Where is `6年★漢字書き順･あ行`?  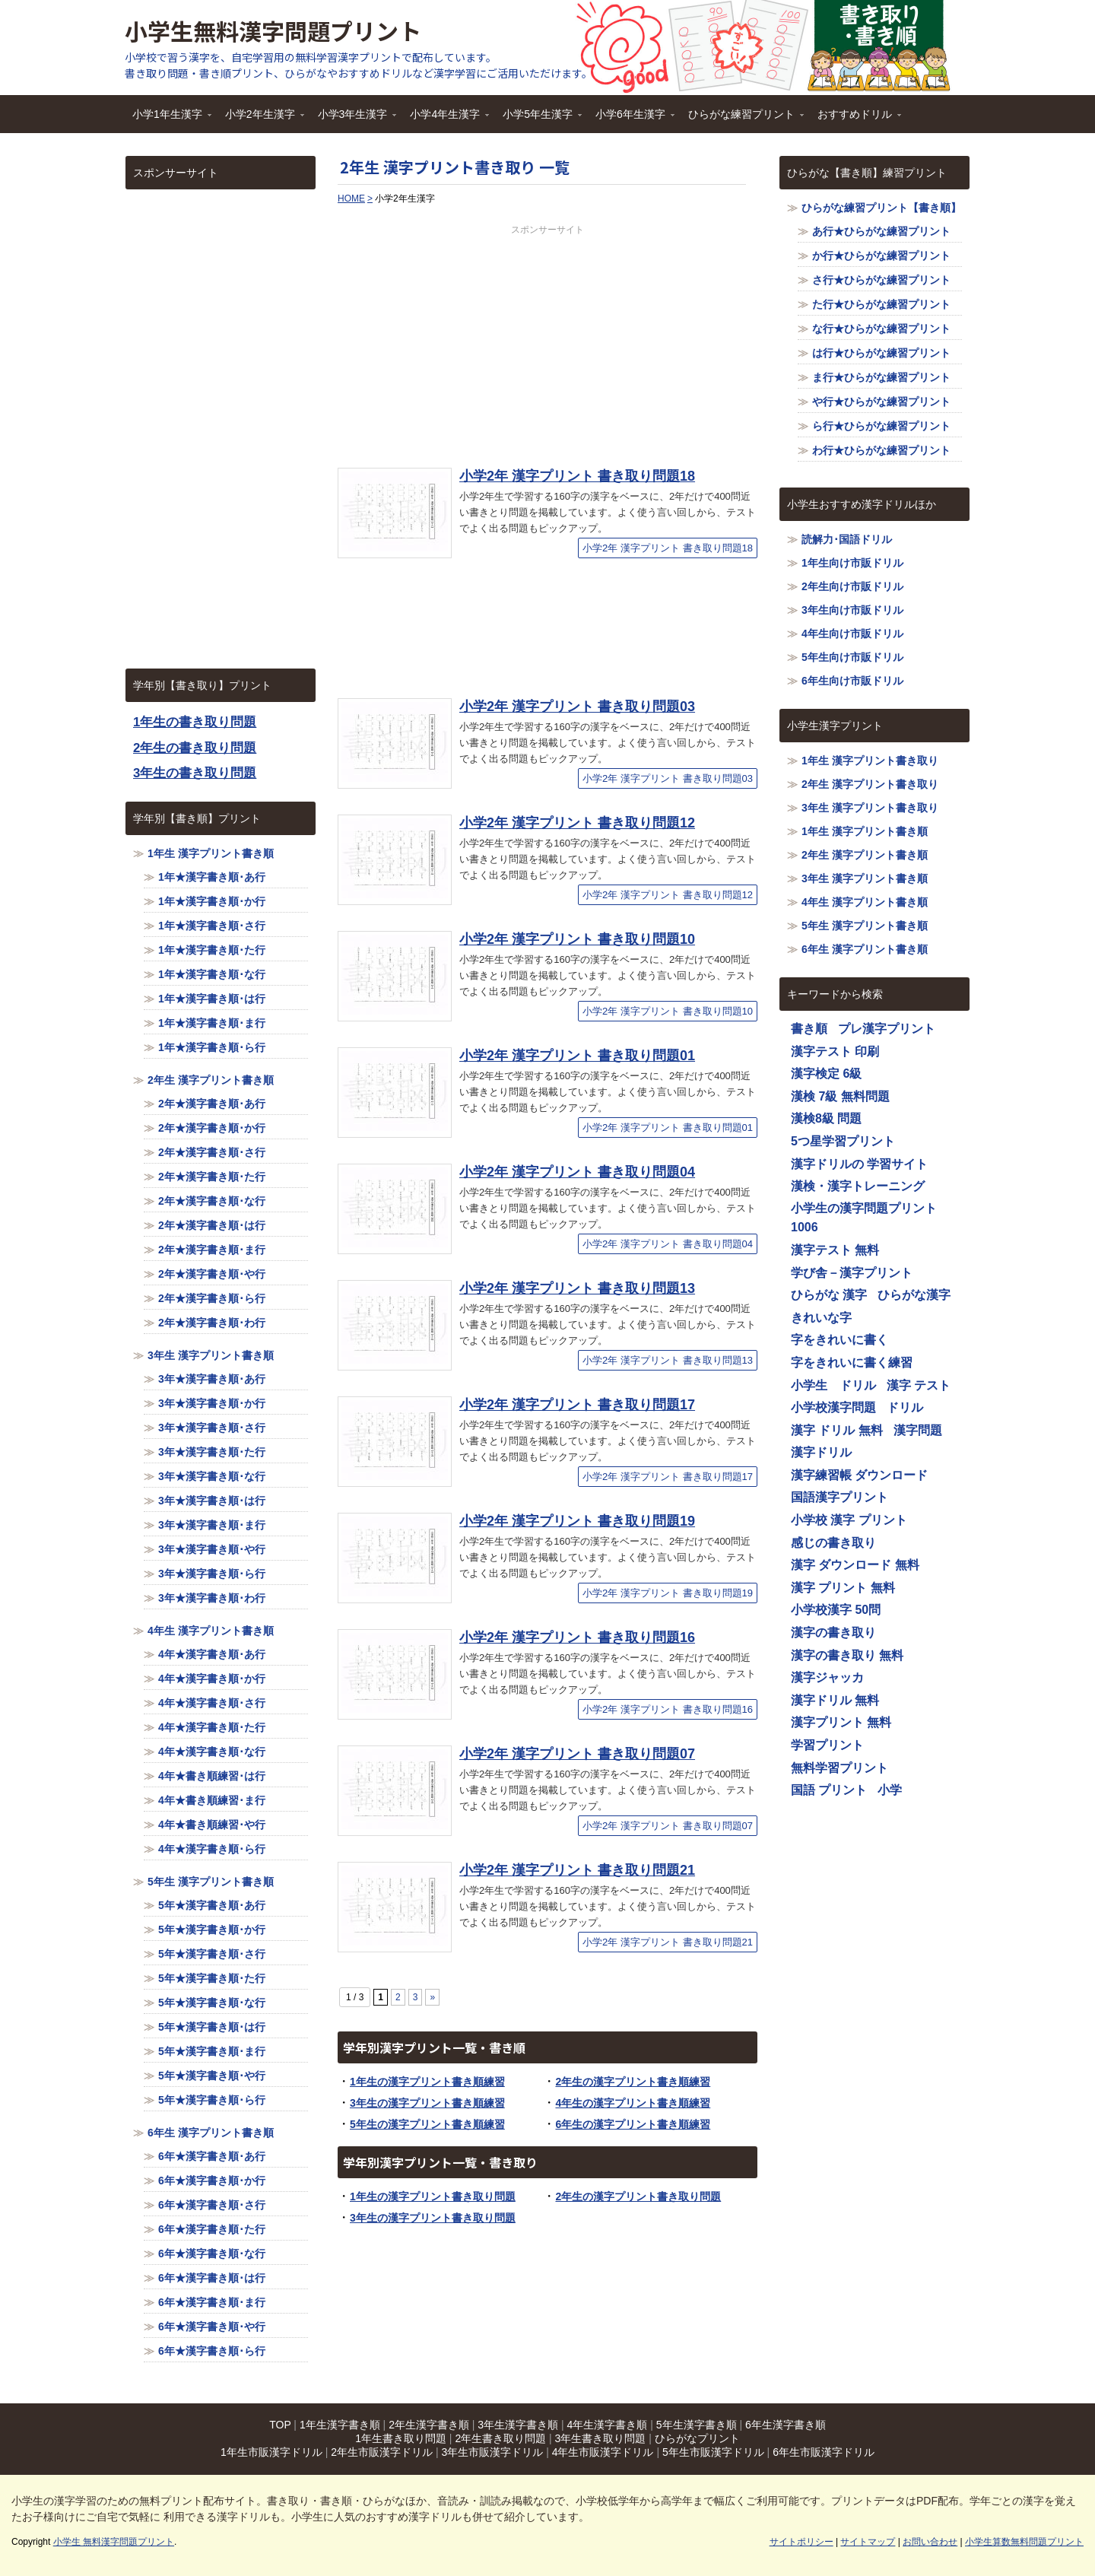 6年★漢字書き順･あ行 is located at coordinates (211, 2156).